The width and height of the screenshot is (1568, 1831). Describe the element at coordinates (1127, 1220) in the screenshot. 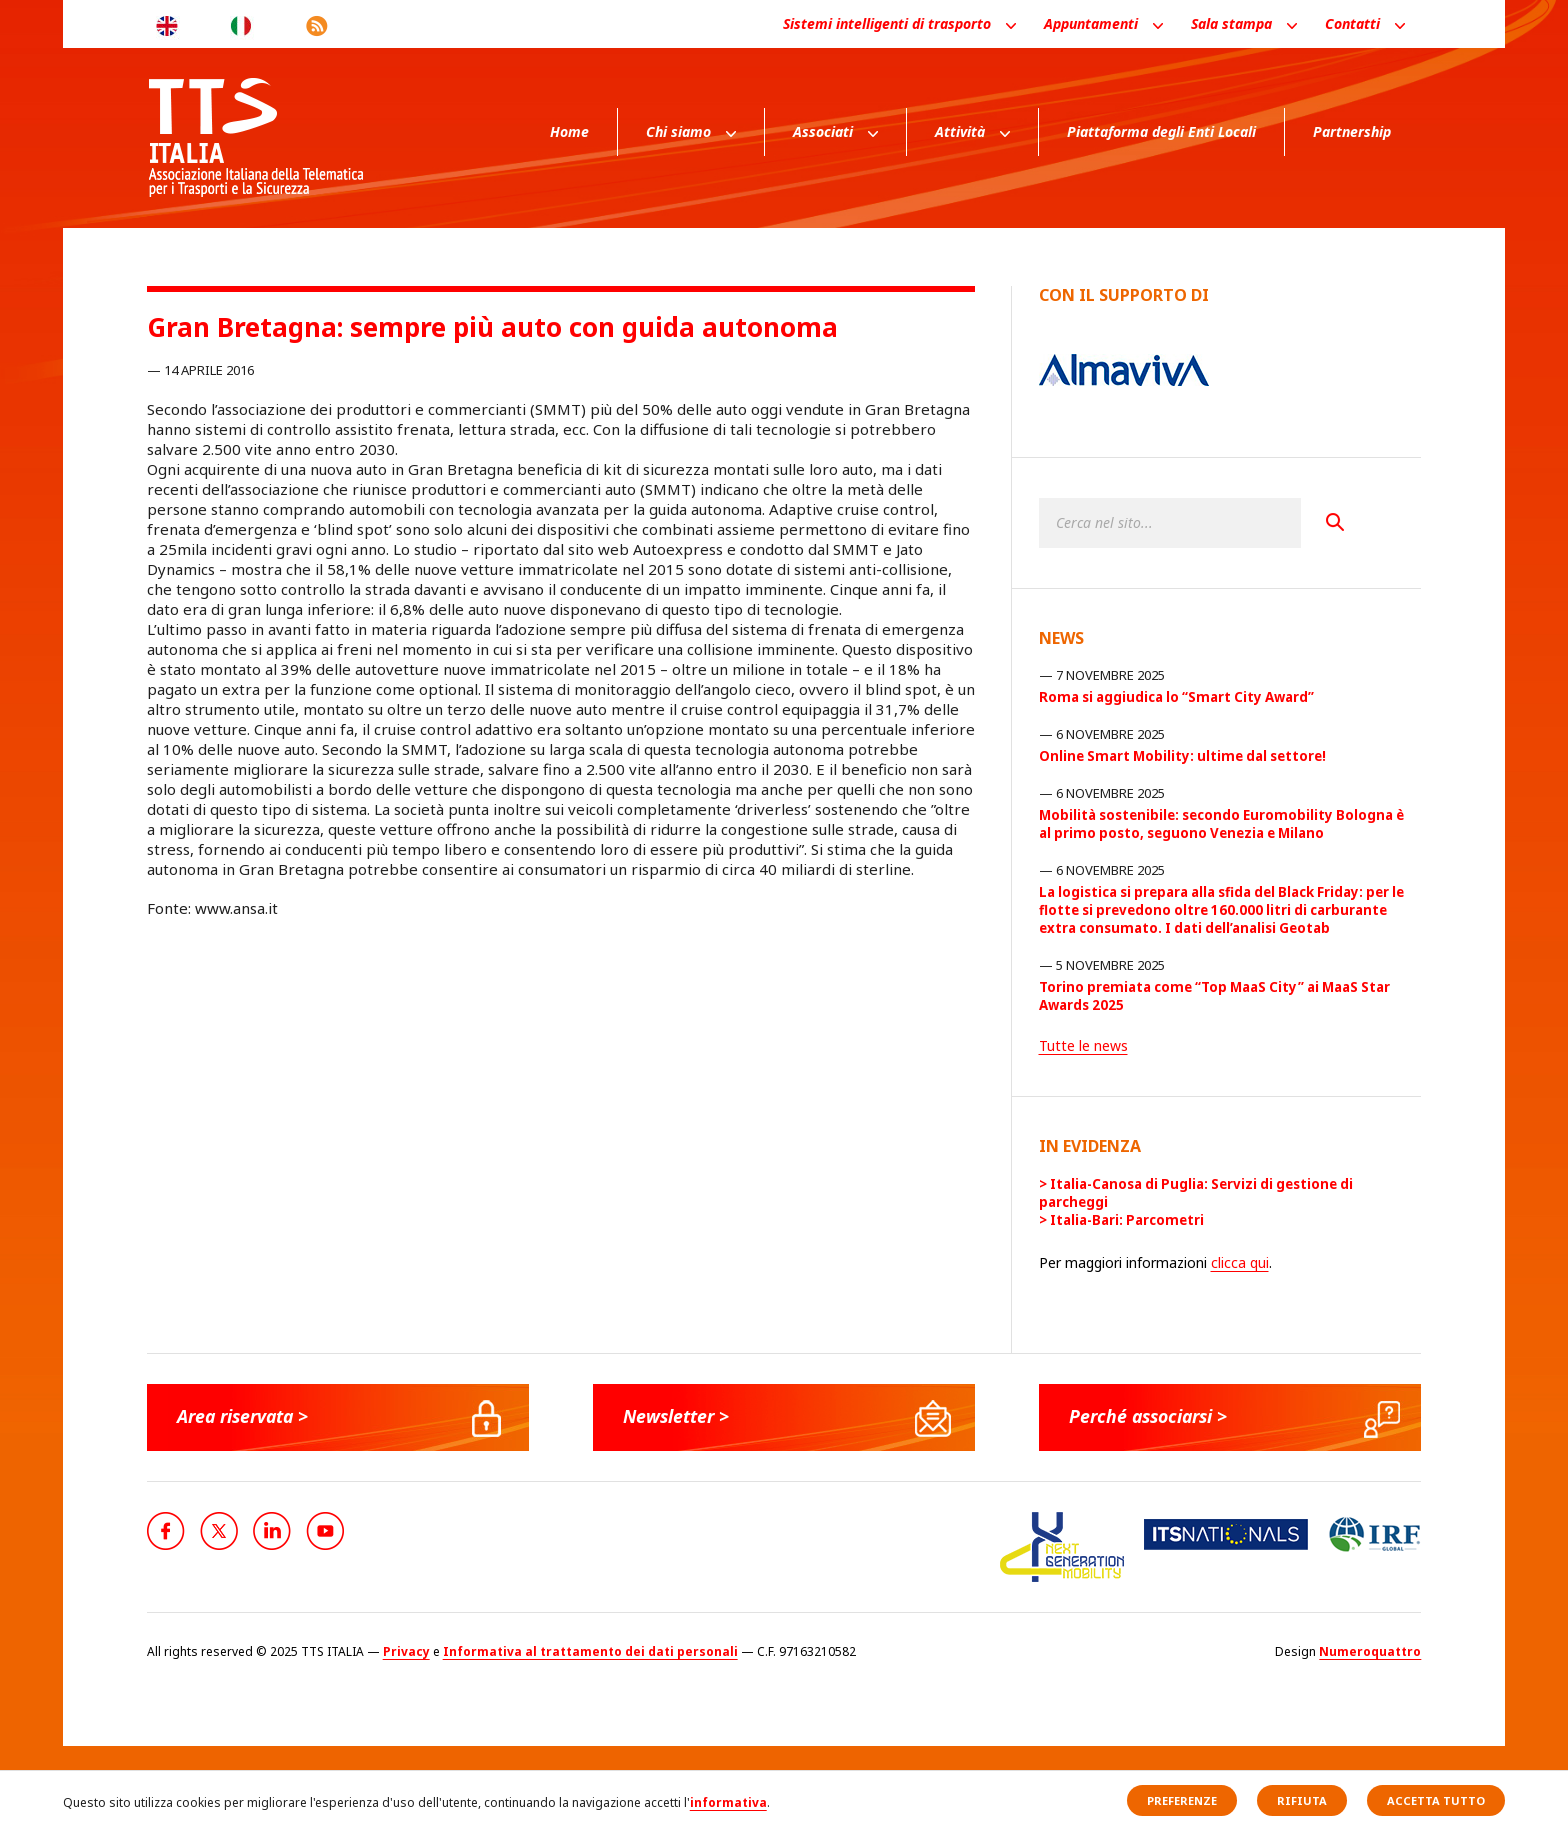

I see `Italia-Bari: Parcometri` at that location.